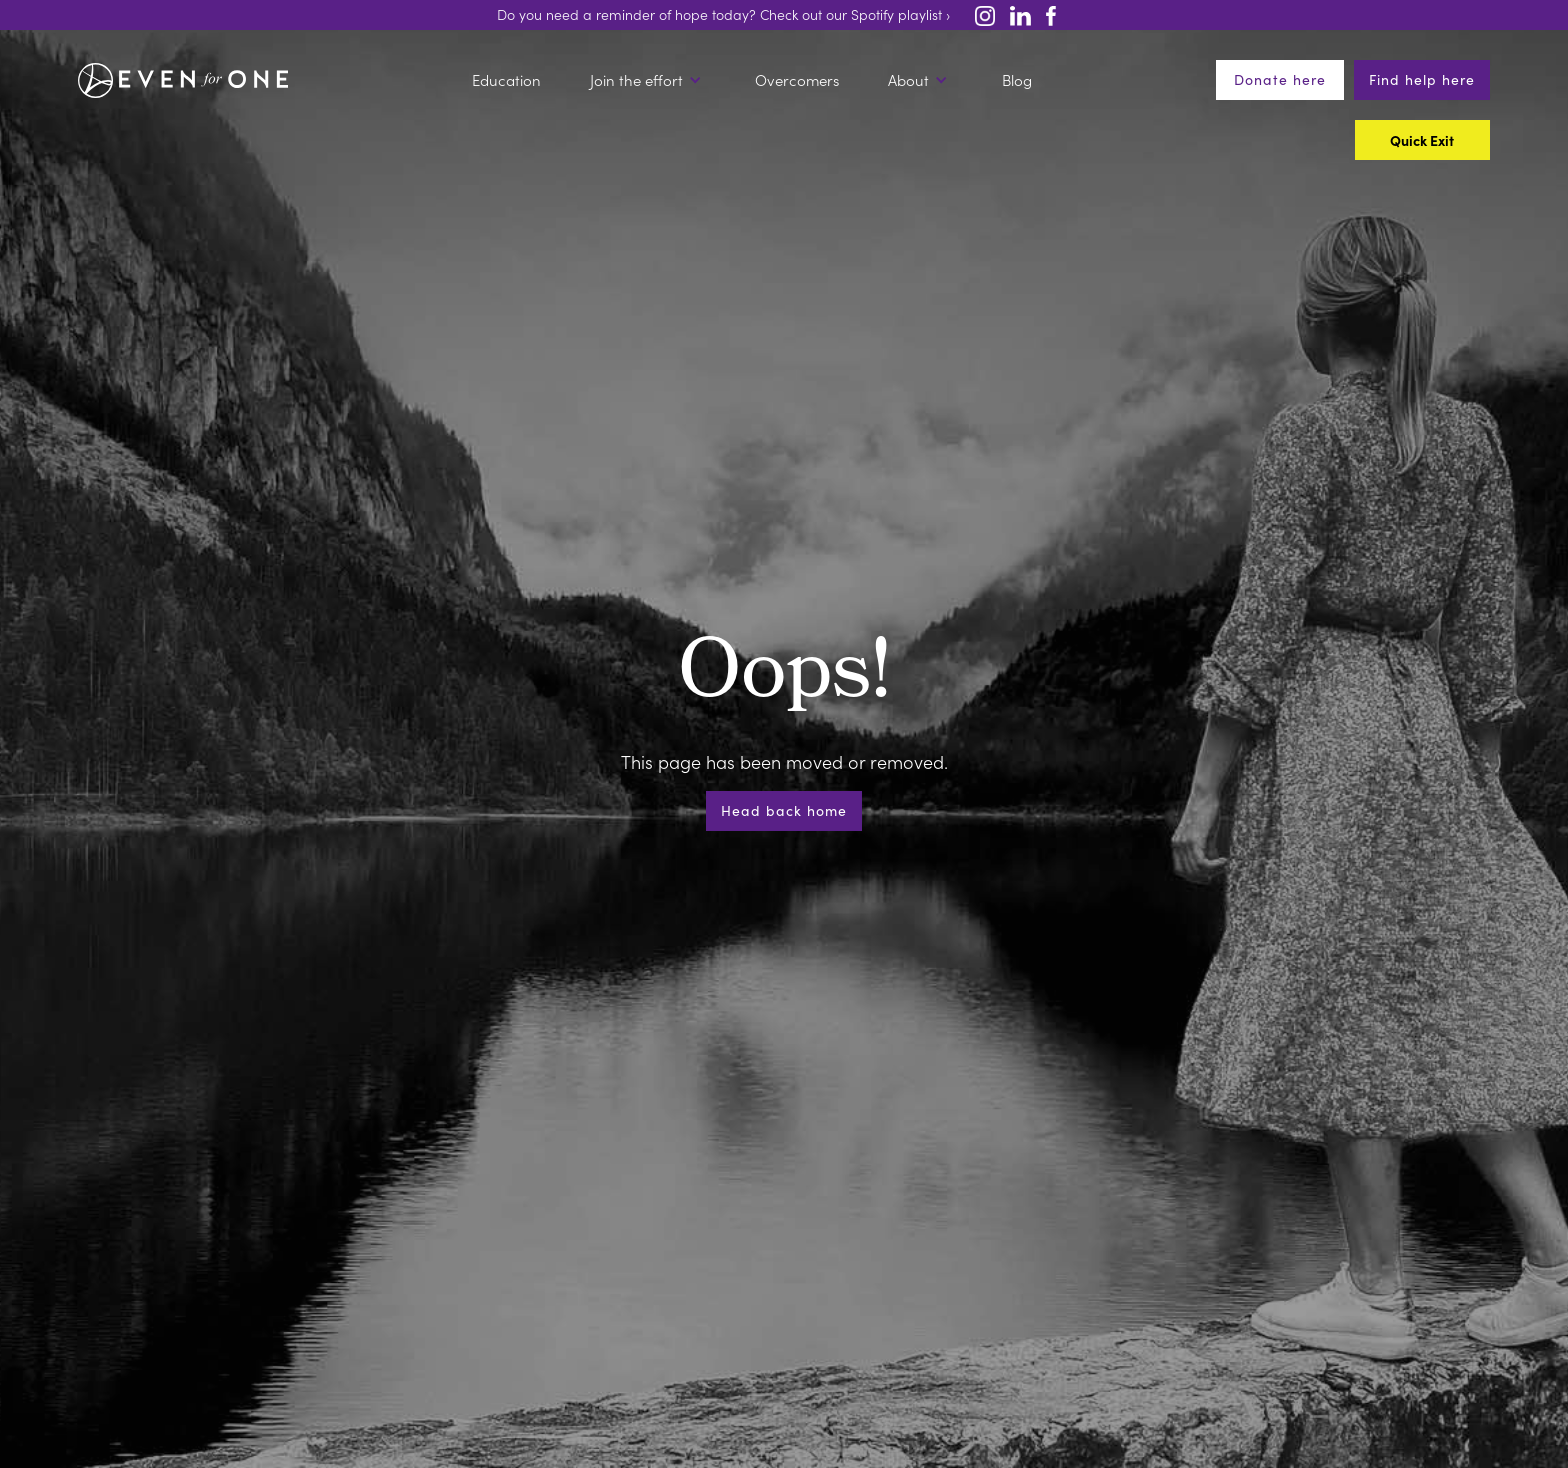 Image resolution: width=1568 pixels, height=1468 pixels. What do you see at coordinates (1422, 79) in the screenshot?
I see `Find help here` at bounding box center [1422, 79].